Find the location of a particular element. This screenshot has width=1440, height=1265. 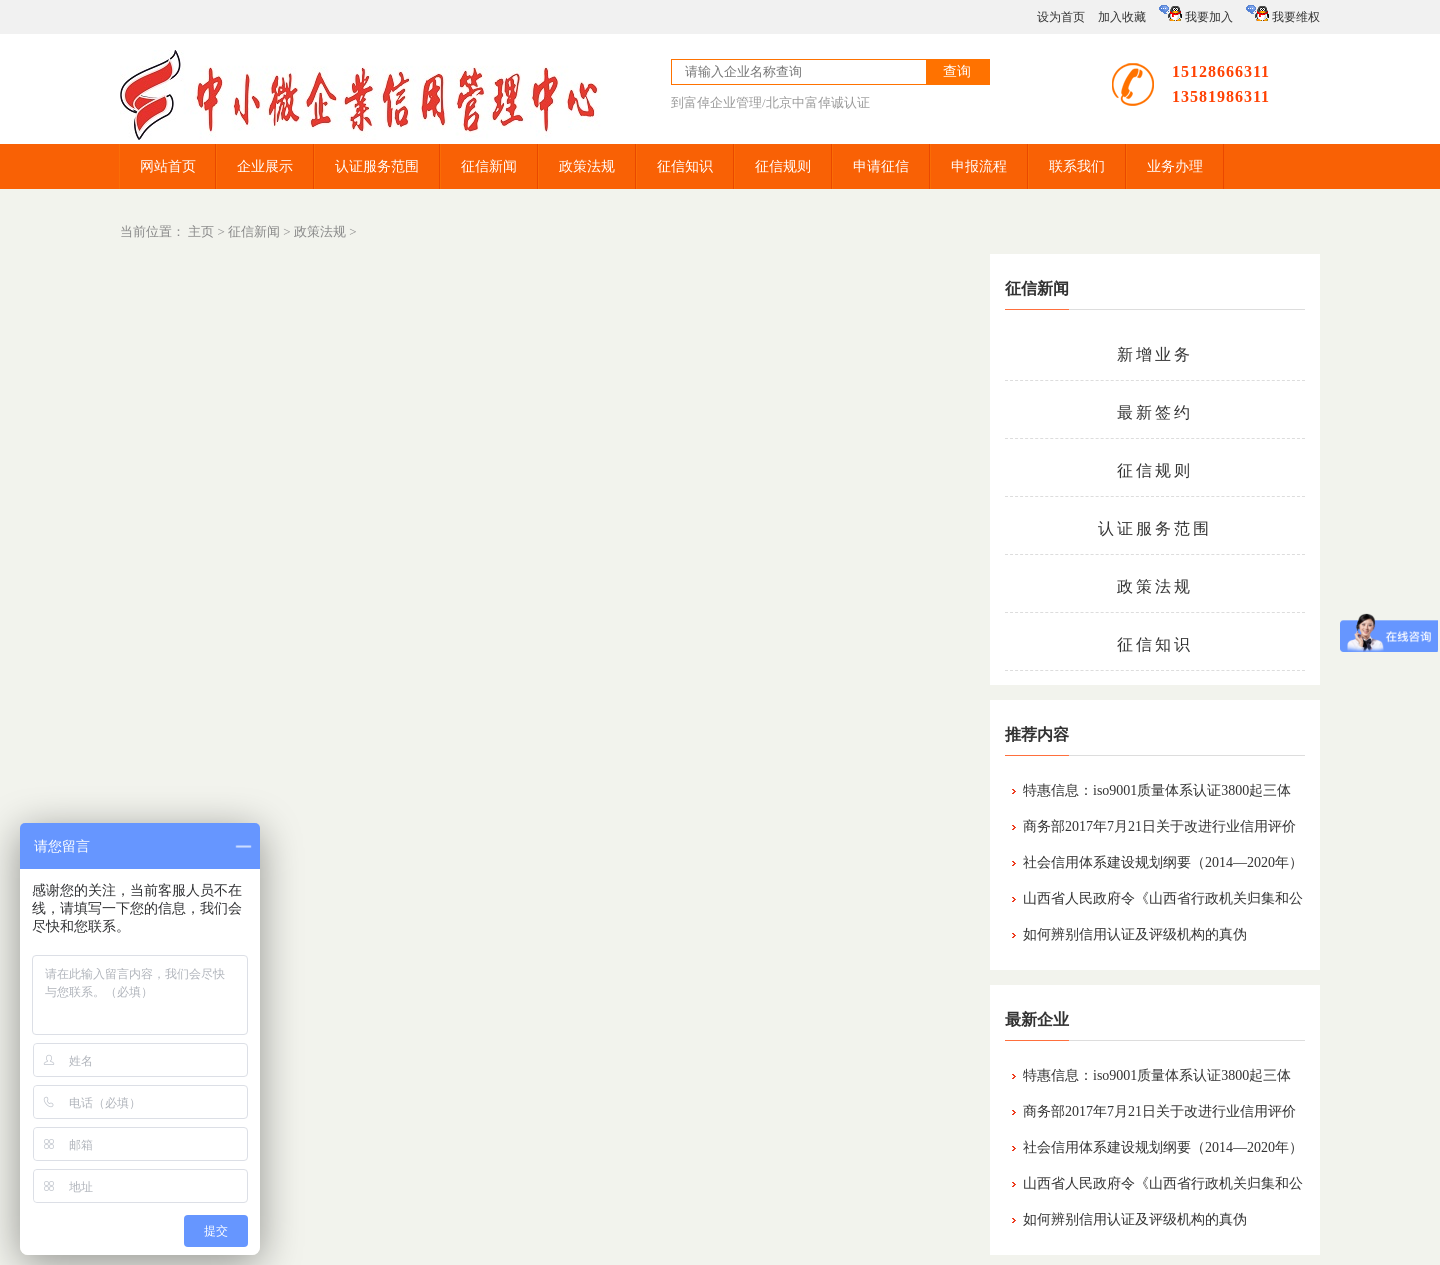

申请征信 is located at coordinates (881, 166).